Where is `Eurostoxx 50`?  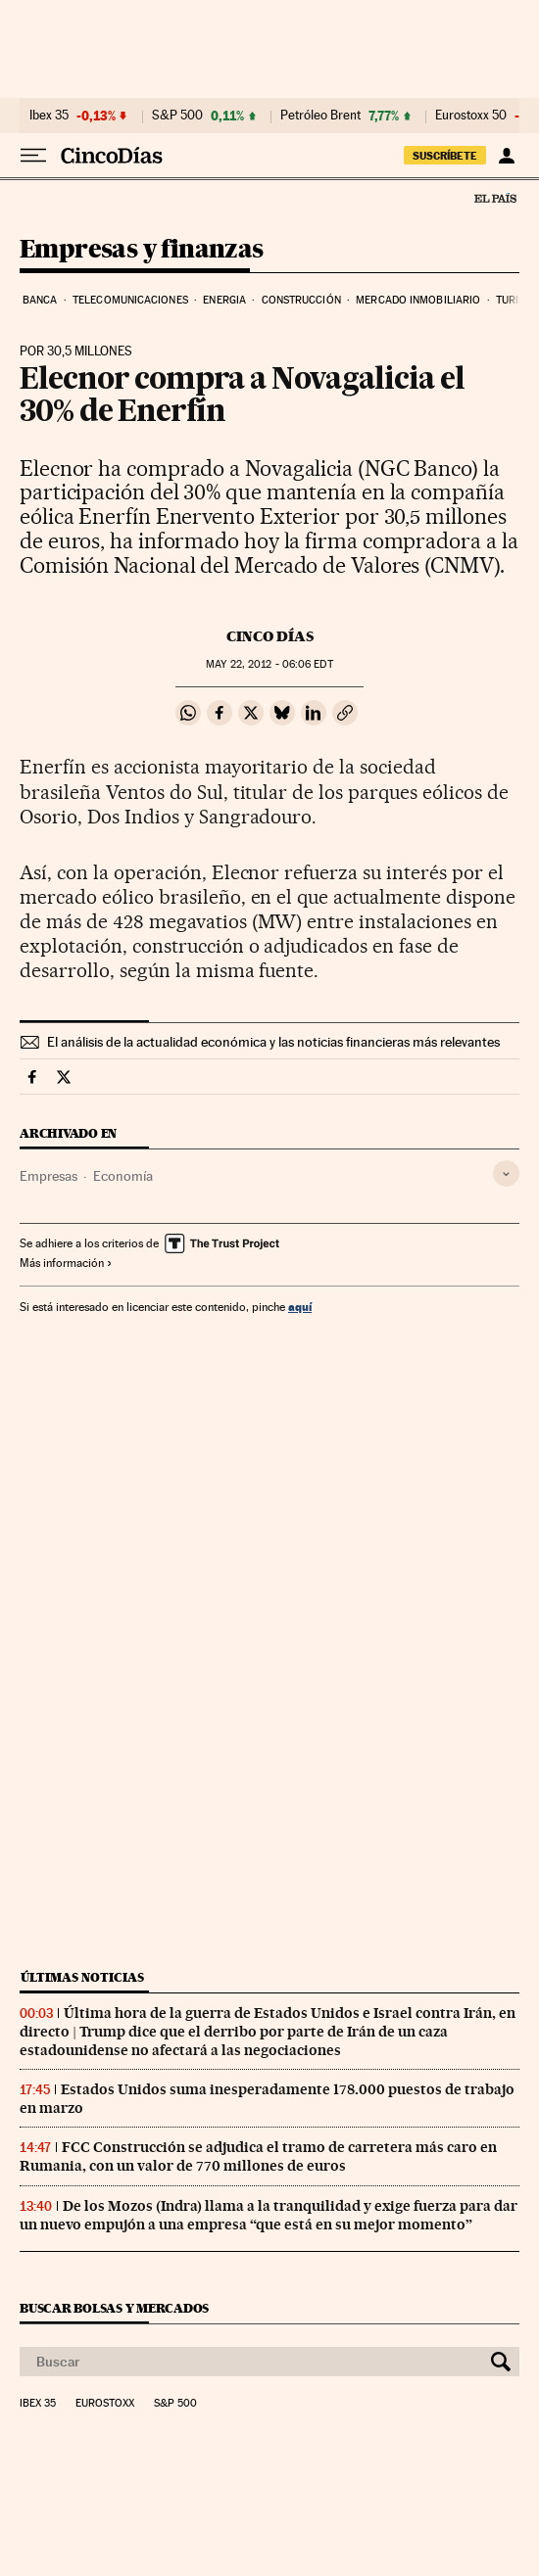
Eurostoxx 50 is located at coordinates (471, 115).